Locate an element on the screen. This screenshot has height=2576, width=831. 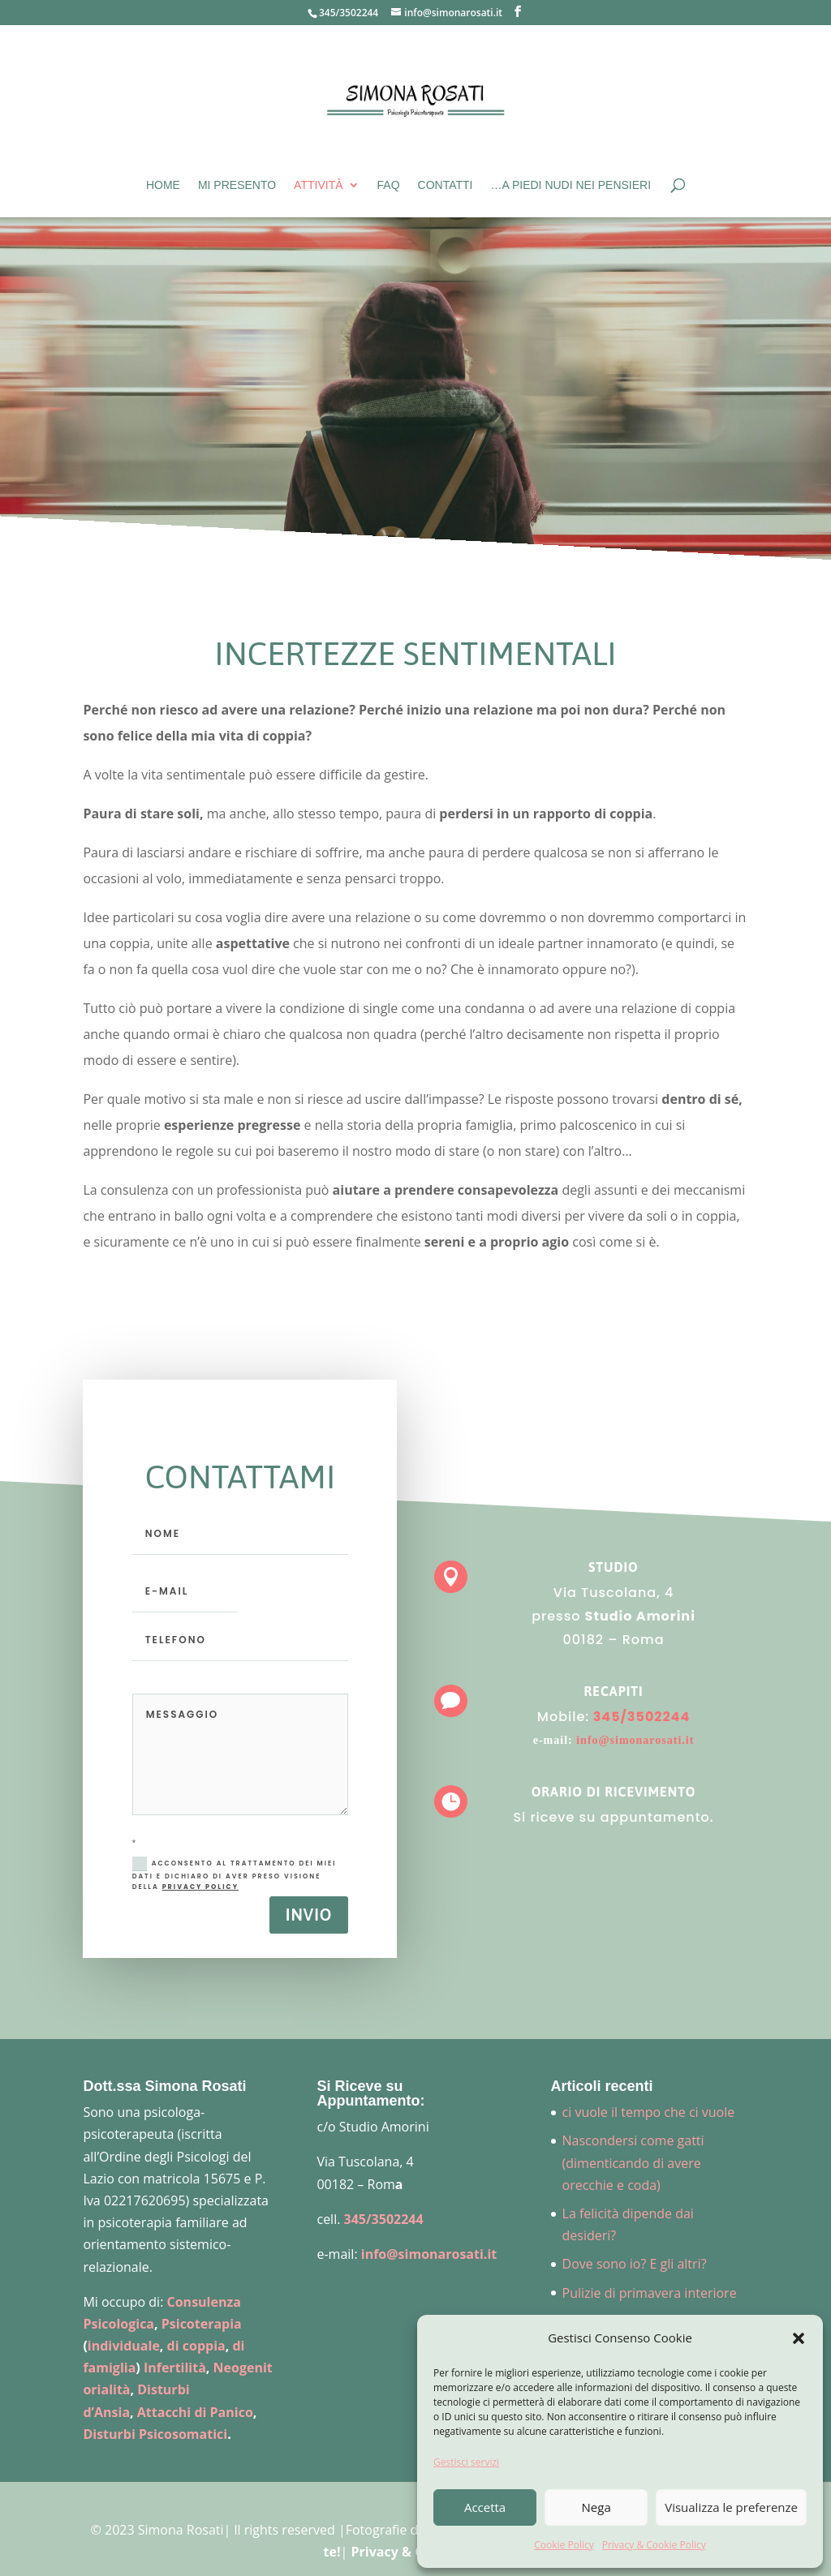
Attacchi di Panico is located at coordinates (195, 2412).